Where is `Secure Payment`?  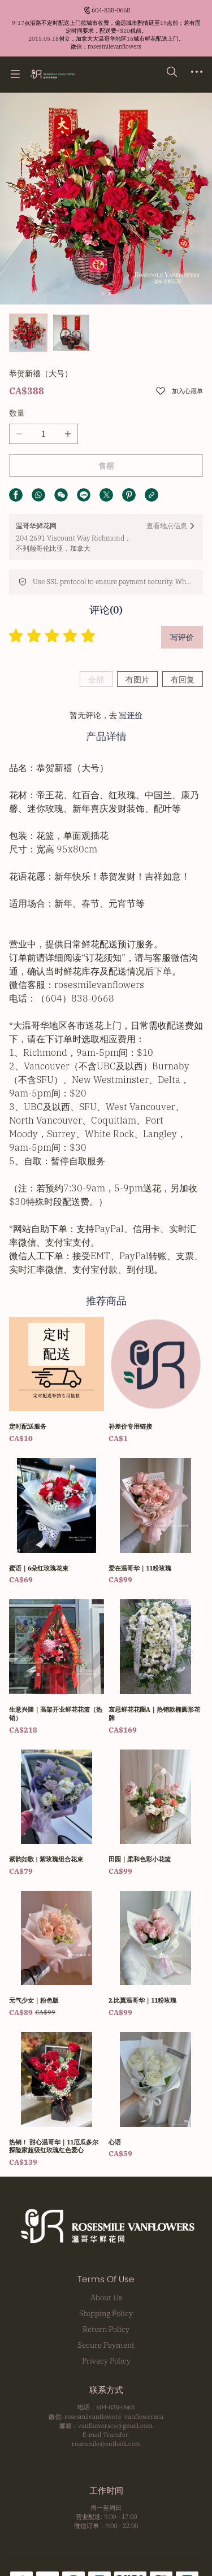 Secure Payment is located at coordinates (106, 2345).